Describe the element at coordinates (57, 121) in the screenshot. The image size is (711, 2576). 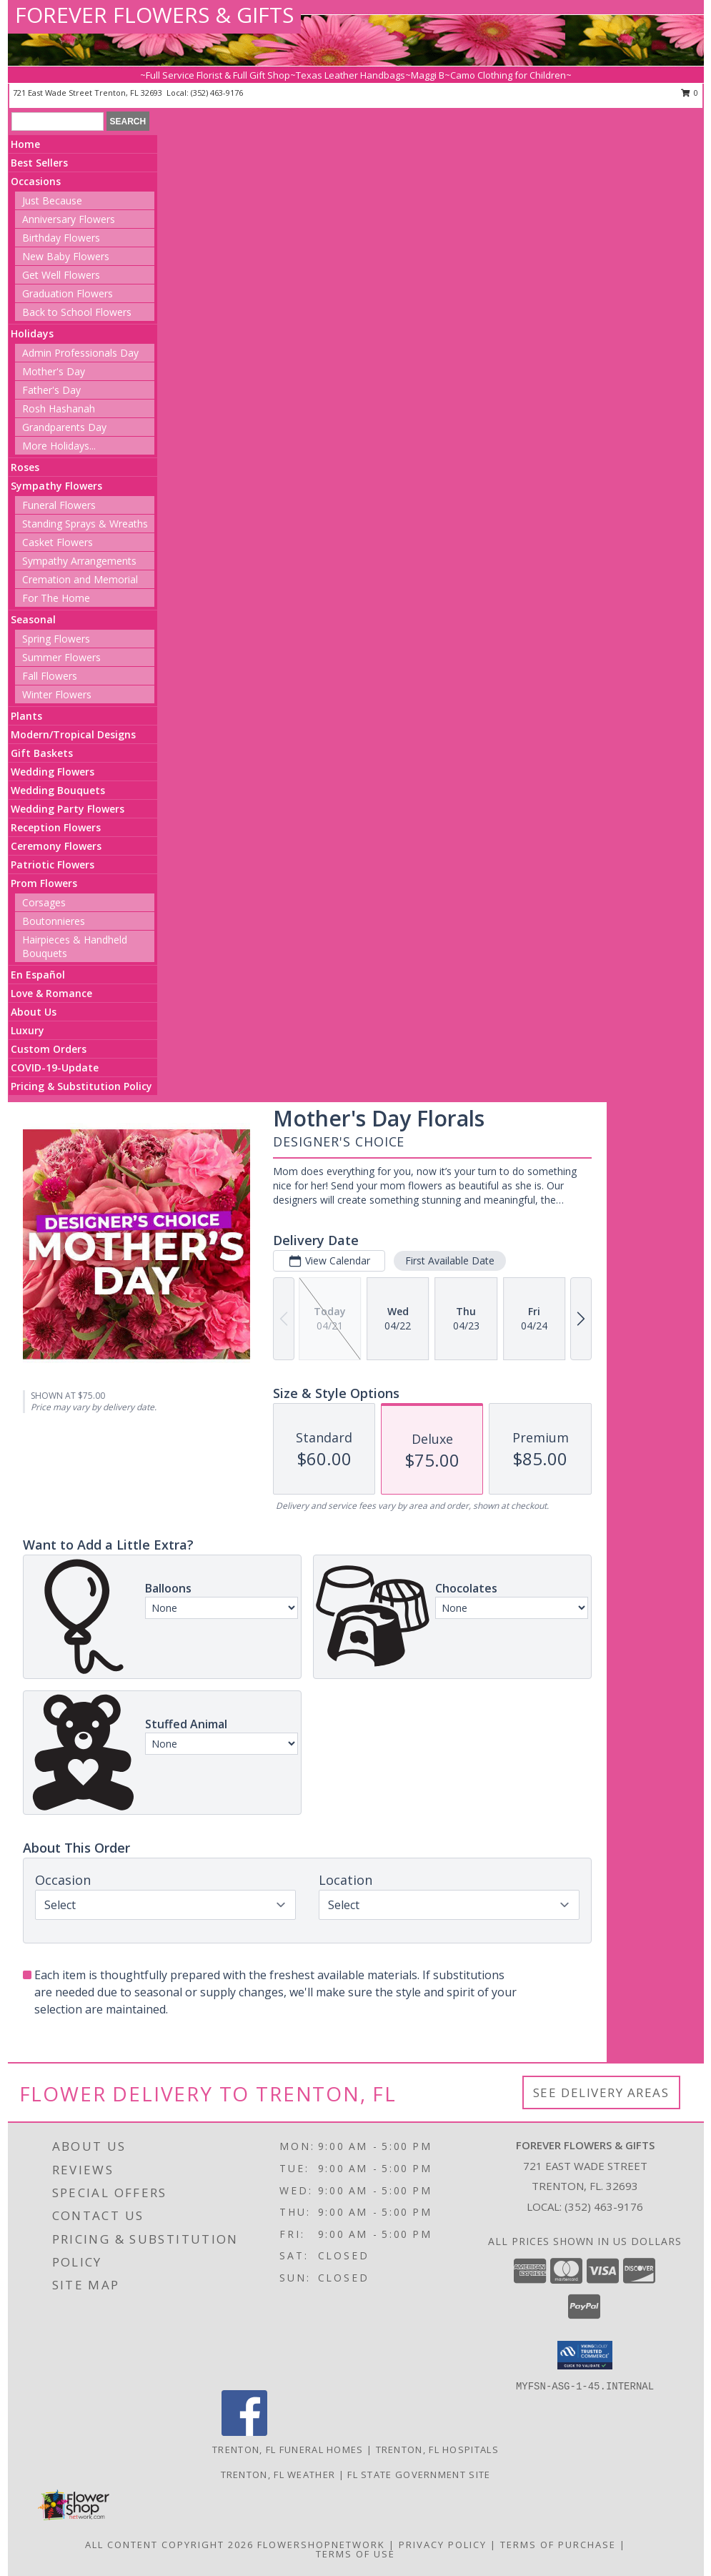
I see `[Product Search]` at that location.